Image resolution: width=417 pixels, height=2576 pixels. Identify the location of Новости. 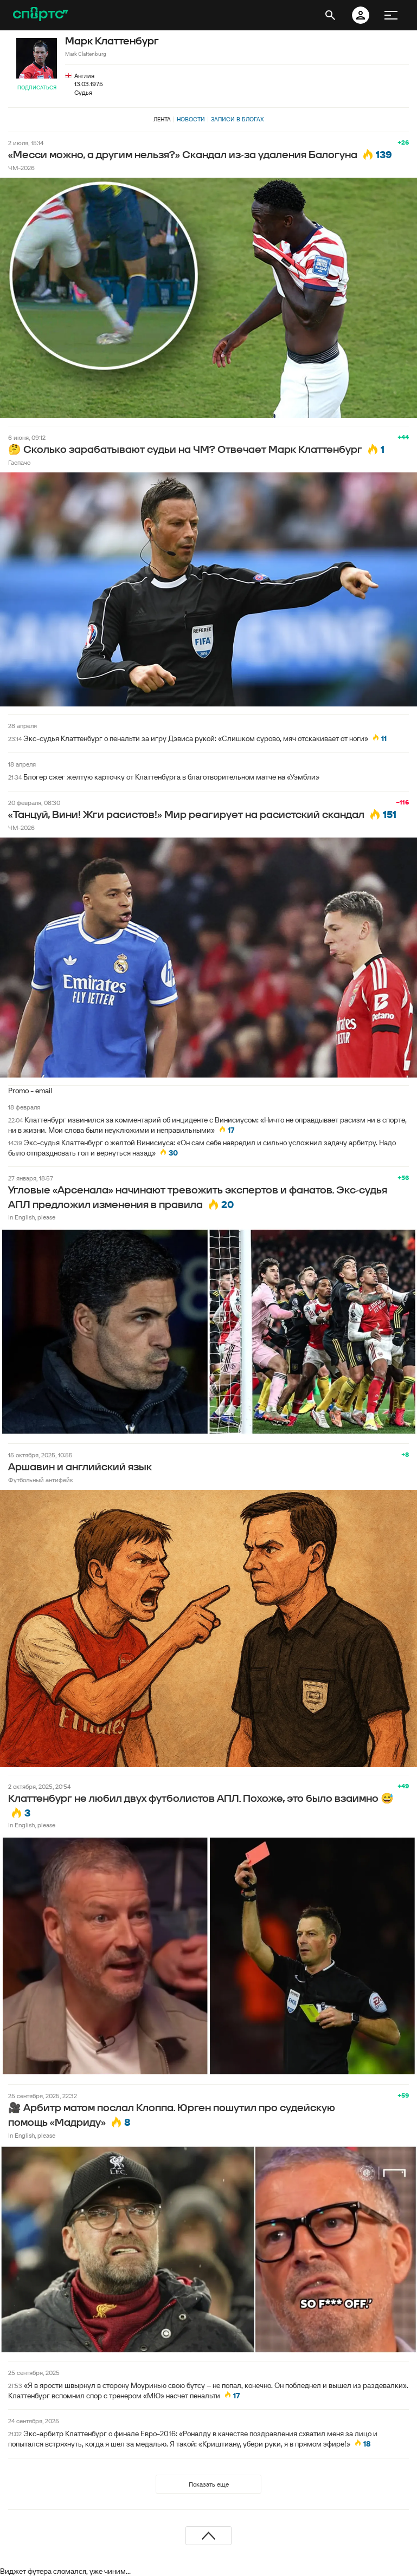
(191, 119).